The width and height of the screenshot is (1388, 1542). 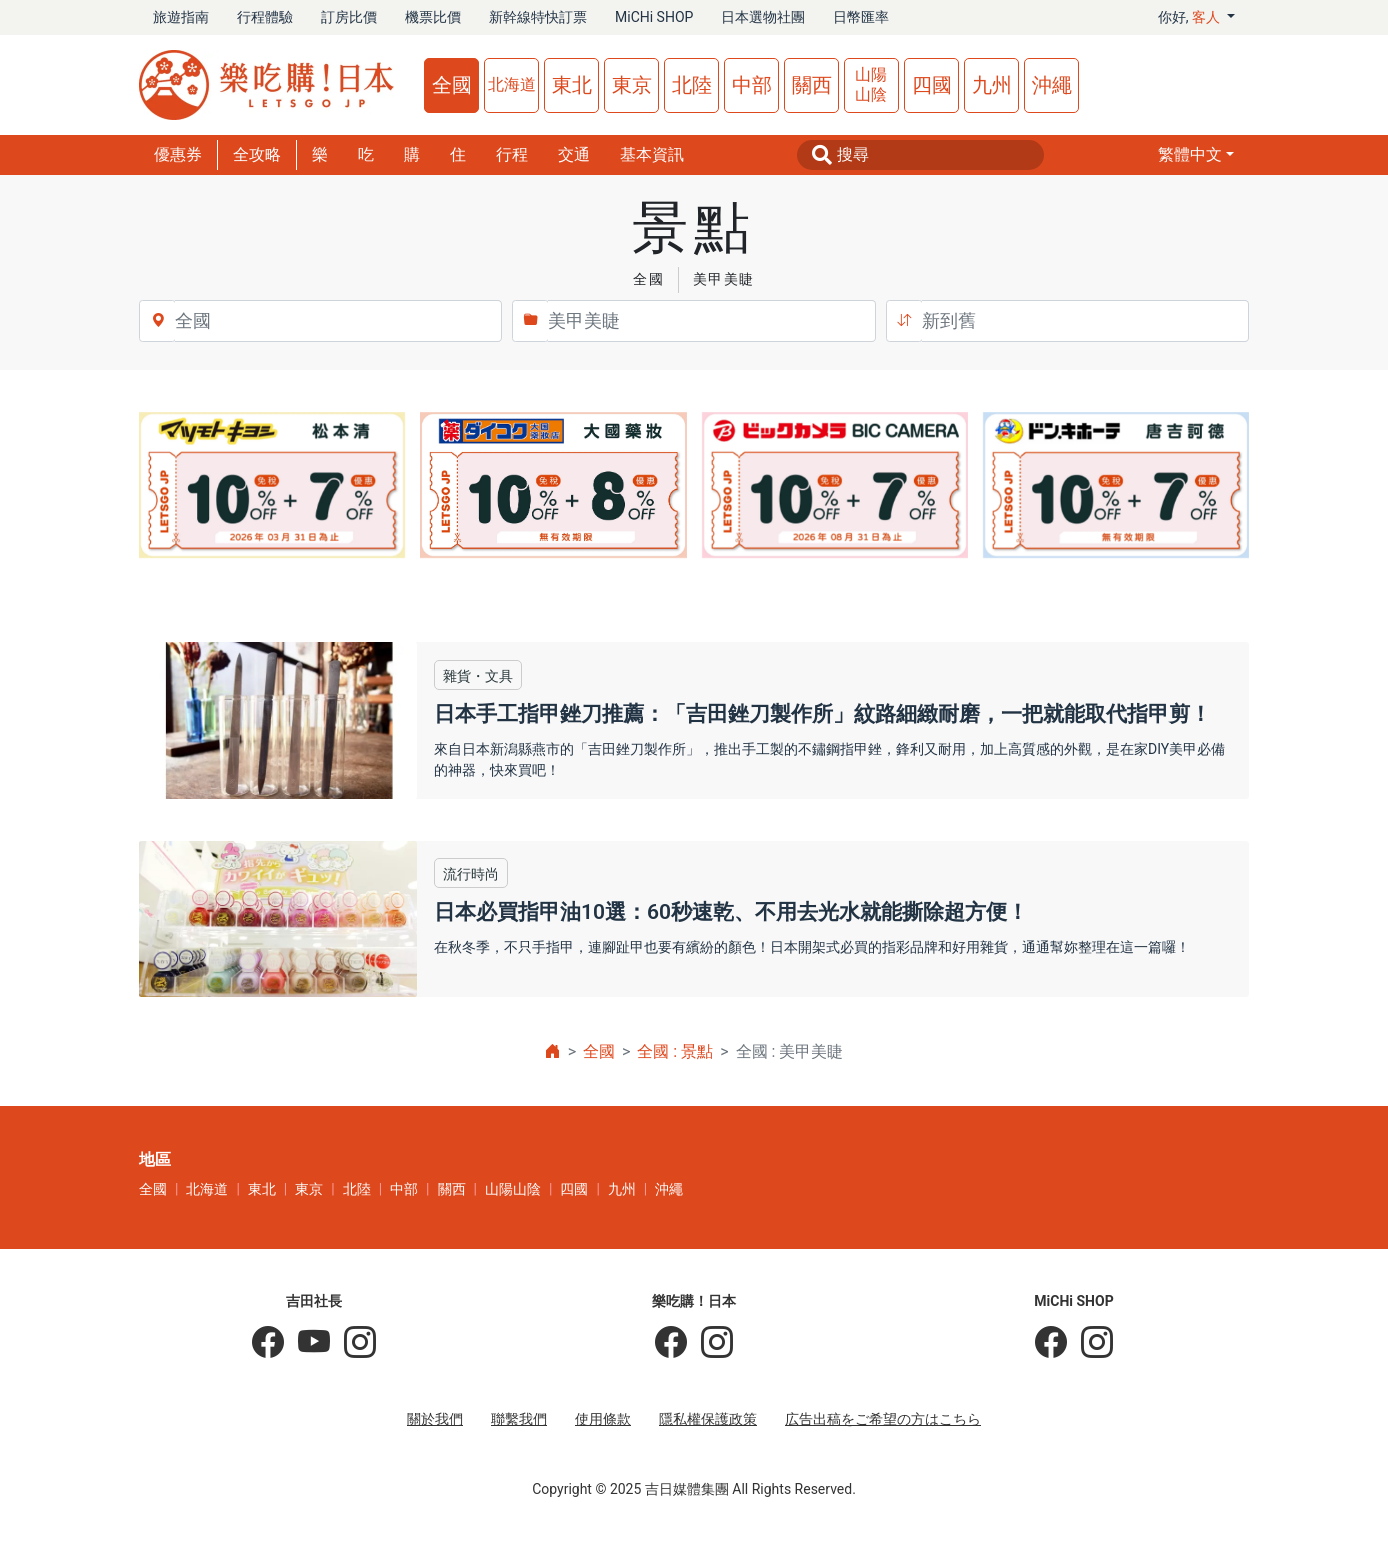 I want to click on 隱私權保護政策, so click(x=708, y=1419).